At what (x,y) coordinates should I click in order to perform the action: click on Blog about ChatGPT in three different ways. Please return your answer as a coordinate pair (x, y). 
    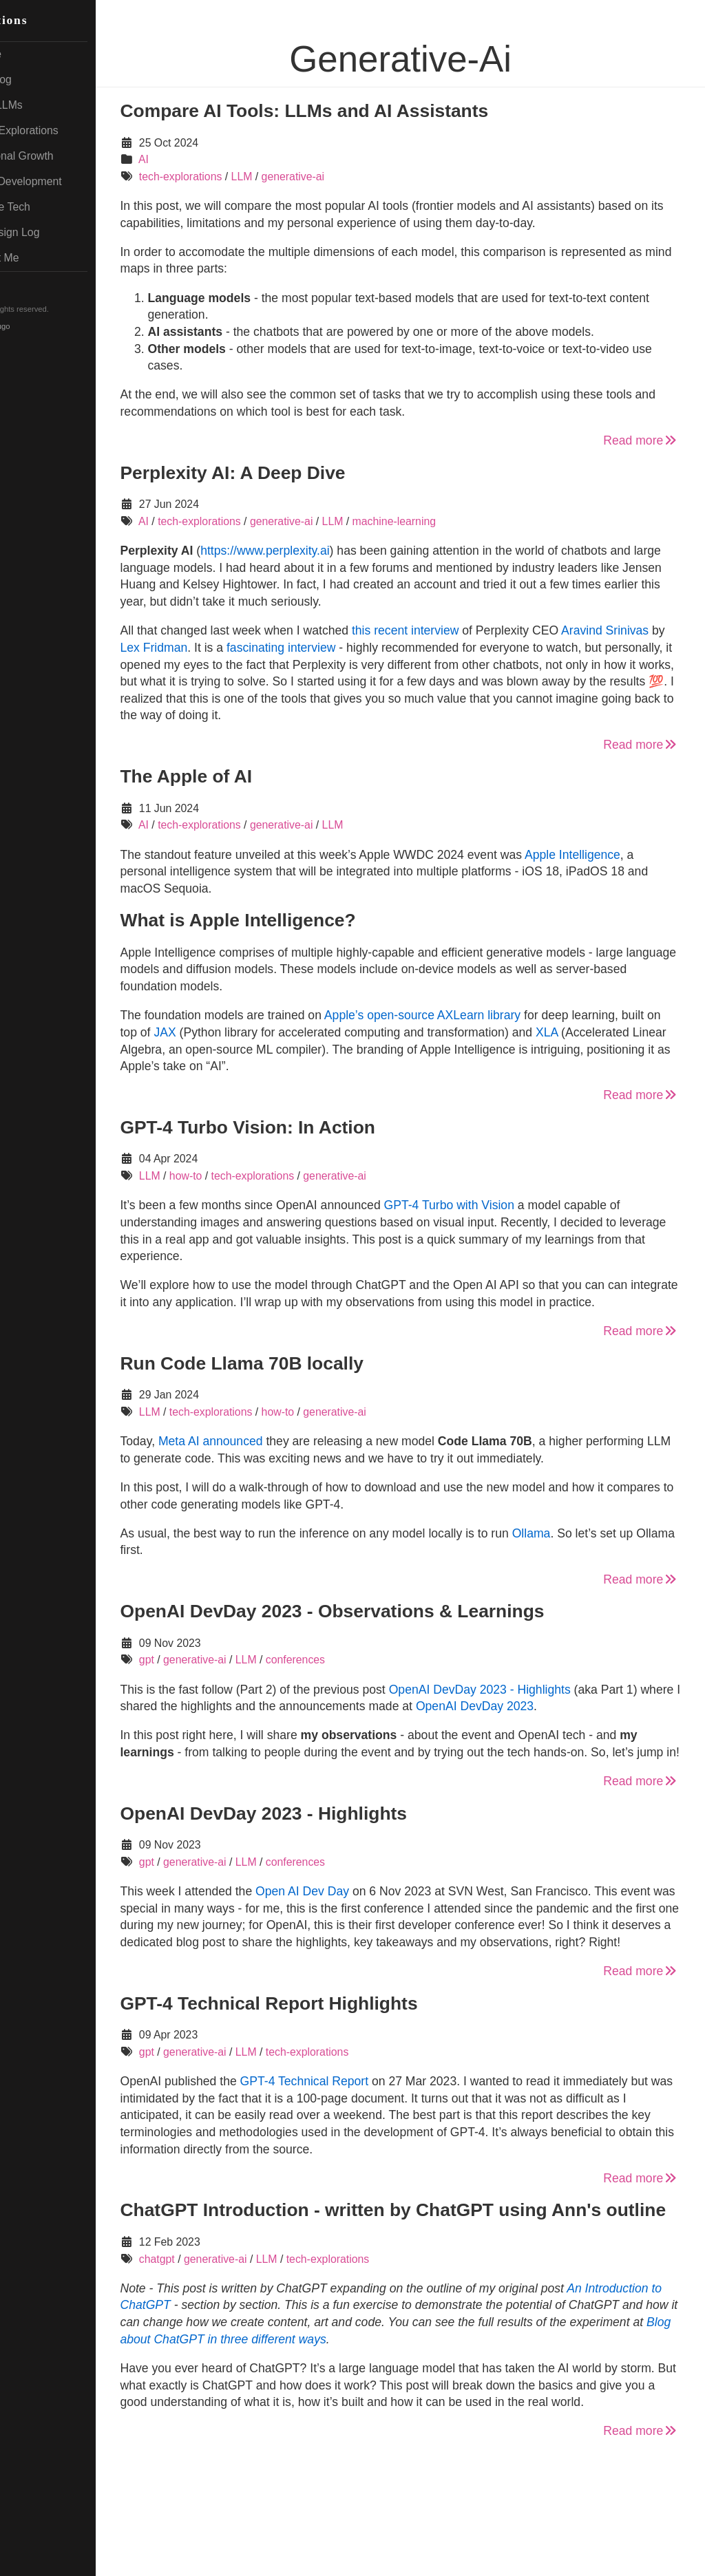
    Looking at the image, I should click on (506, 2424).